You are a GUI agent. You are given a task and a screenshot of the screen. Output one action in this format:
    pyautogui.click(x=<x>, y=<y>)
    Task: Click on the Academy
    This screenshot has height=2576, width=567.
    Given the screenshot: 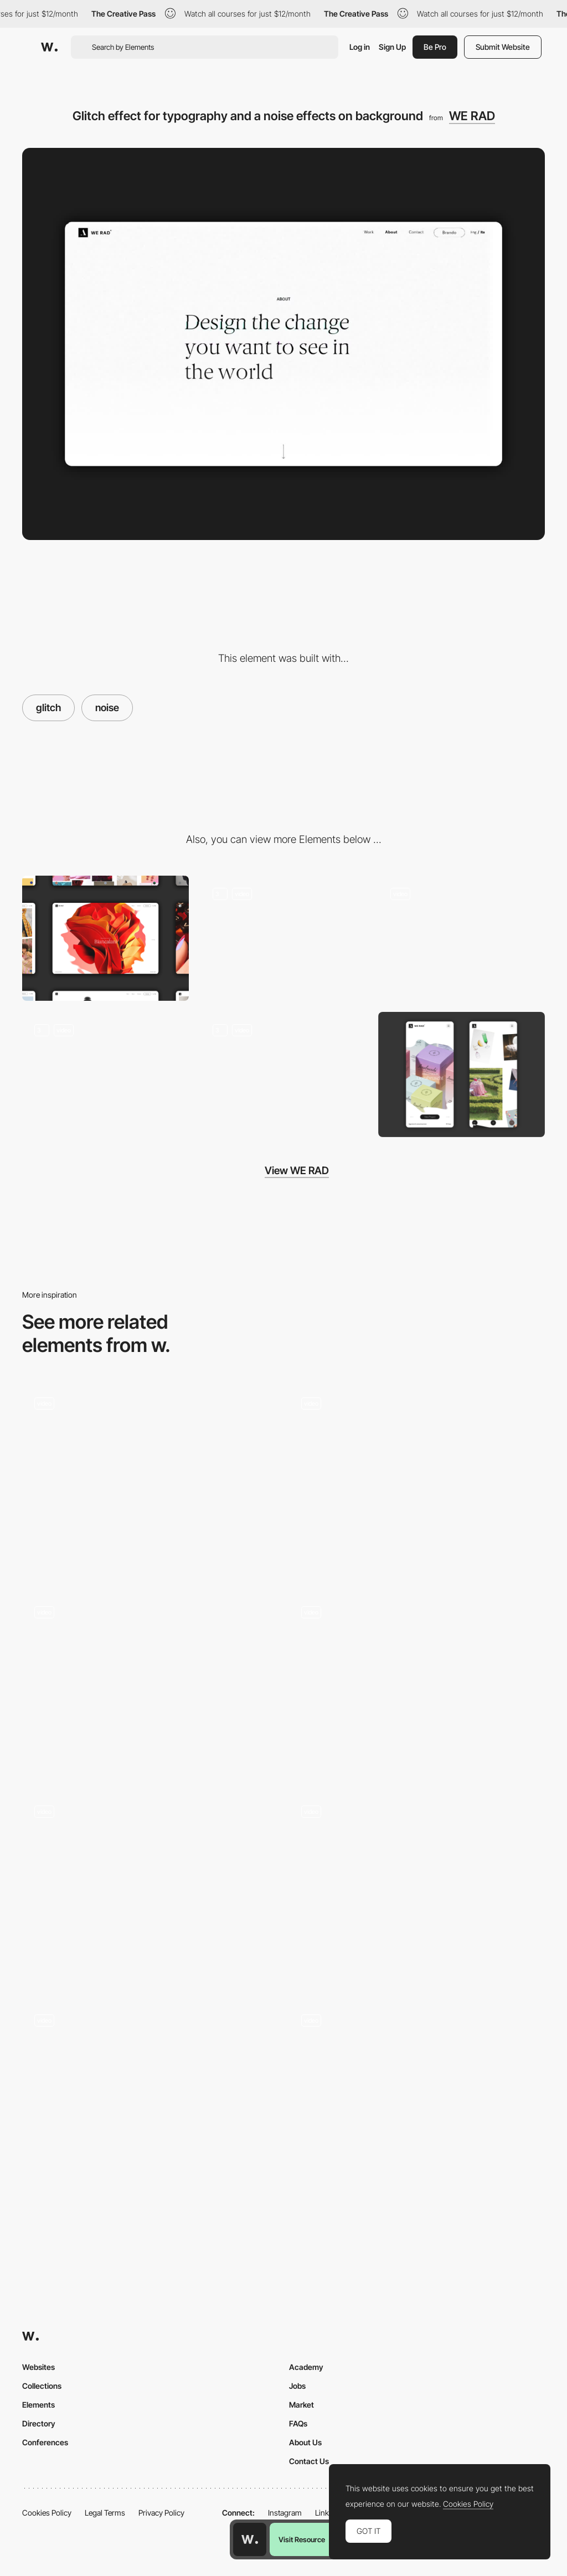 What is the action you would take?
    pyautogui.click(x=306, y=2367)
    